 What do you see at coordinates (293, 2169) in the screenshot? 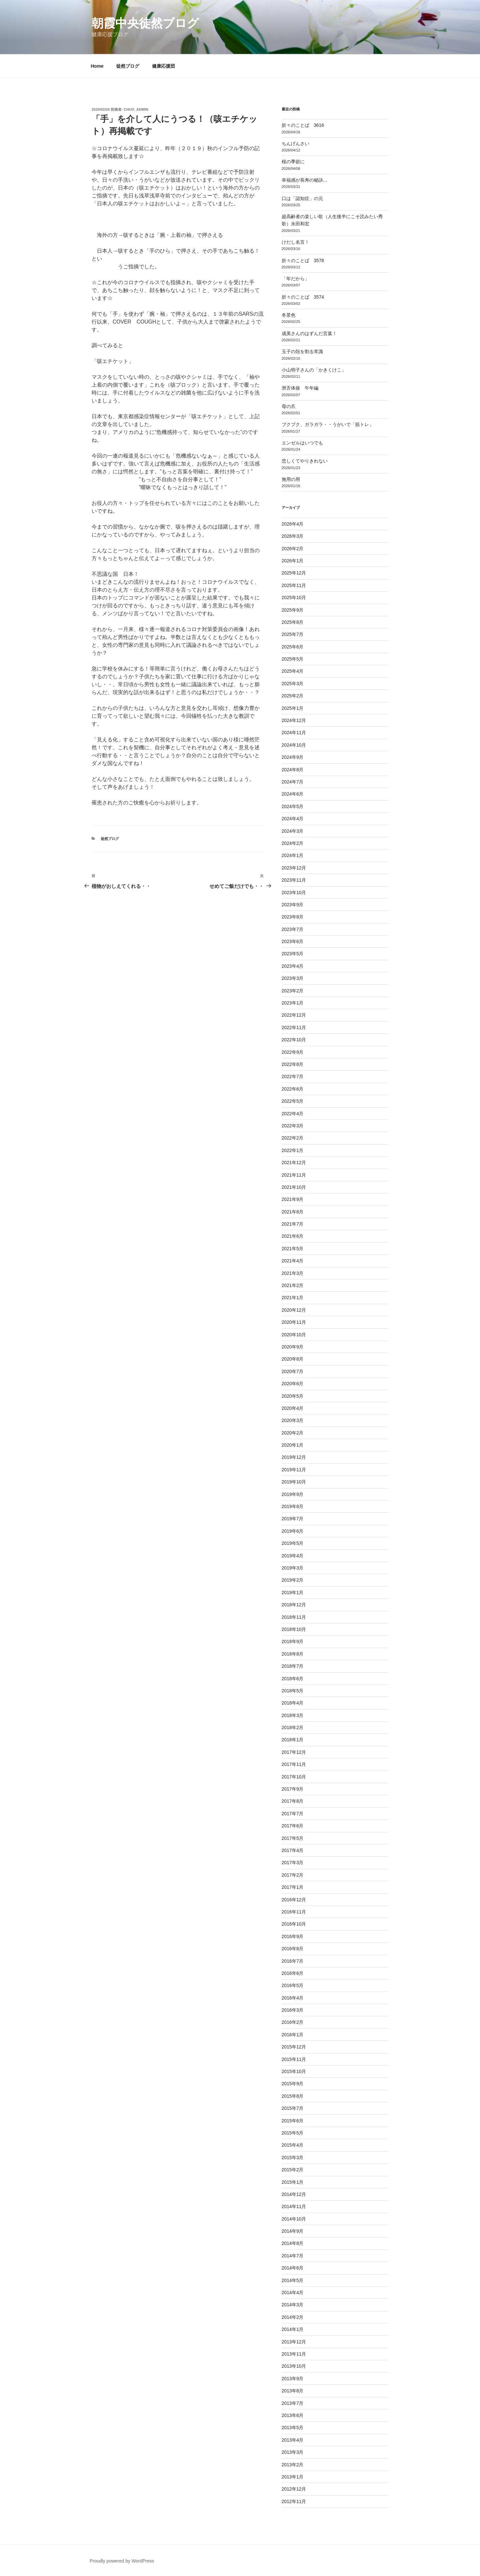
I see `2015年2月` at bounding box center [293, 2169].